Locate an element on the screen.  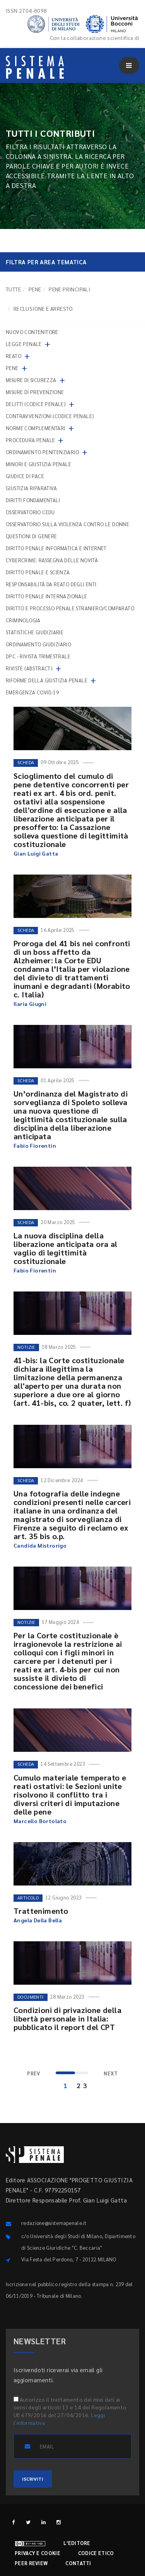
Angela Della Bella is located at coordinates (38, 1920).